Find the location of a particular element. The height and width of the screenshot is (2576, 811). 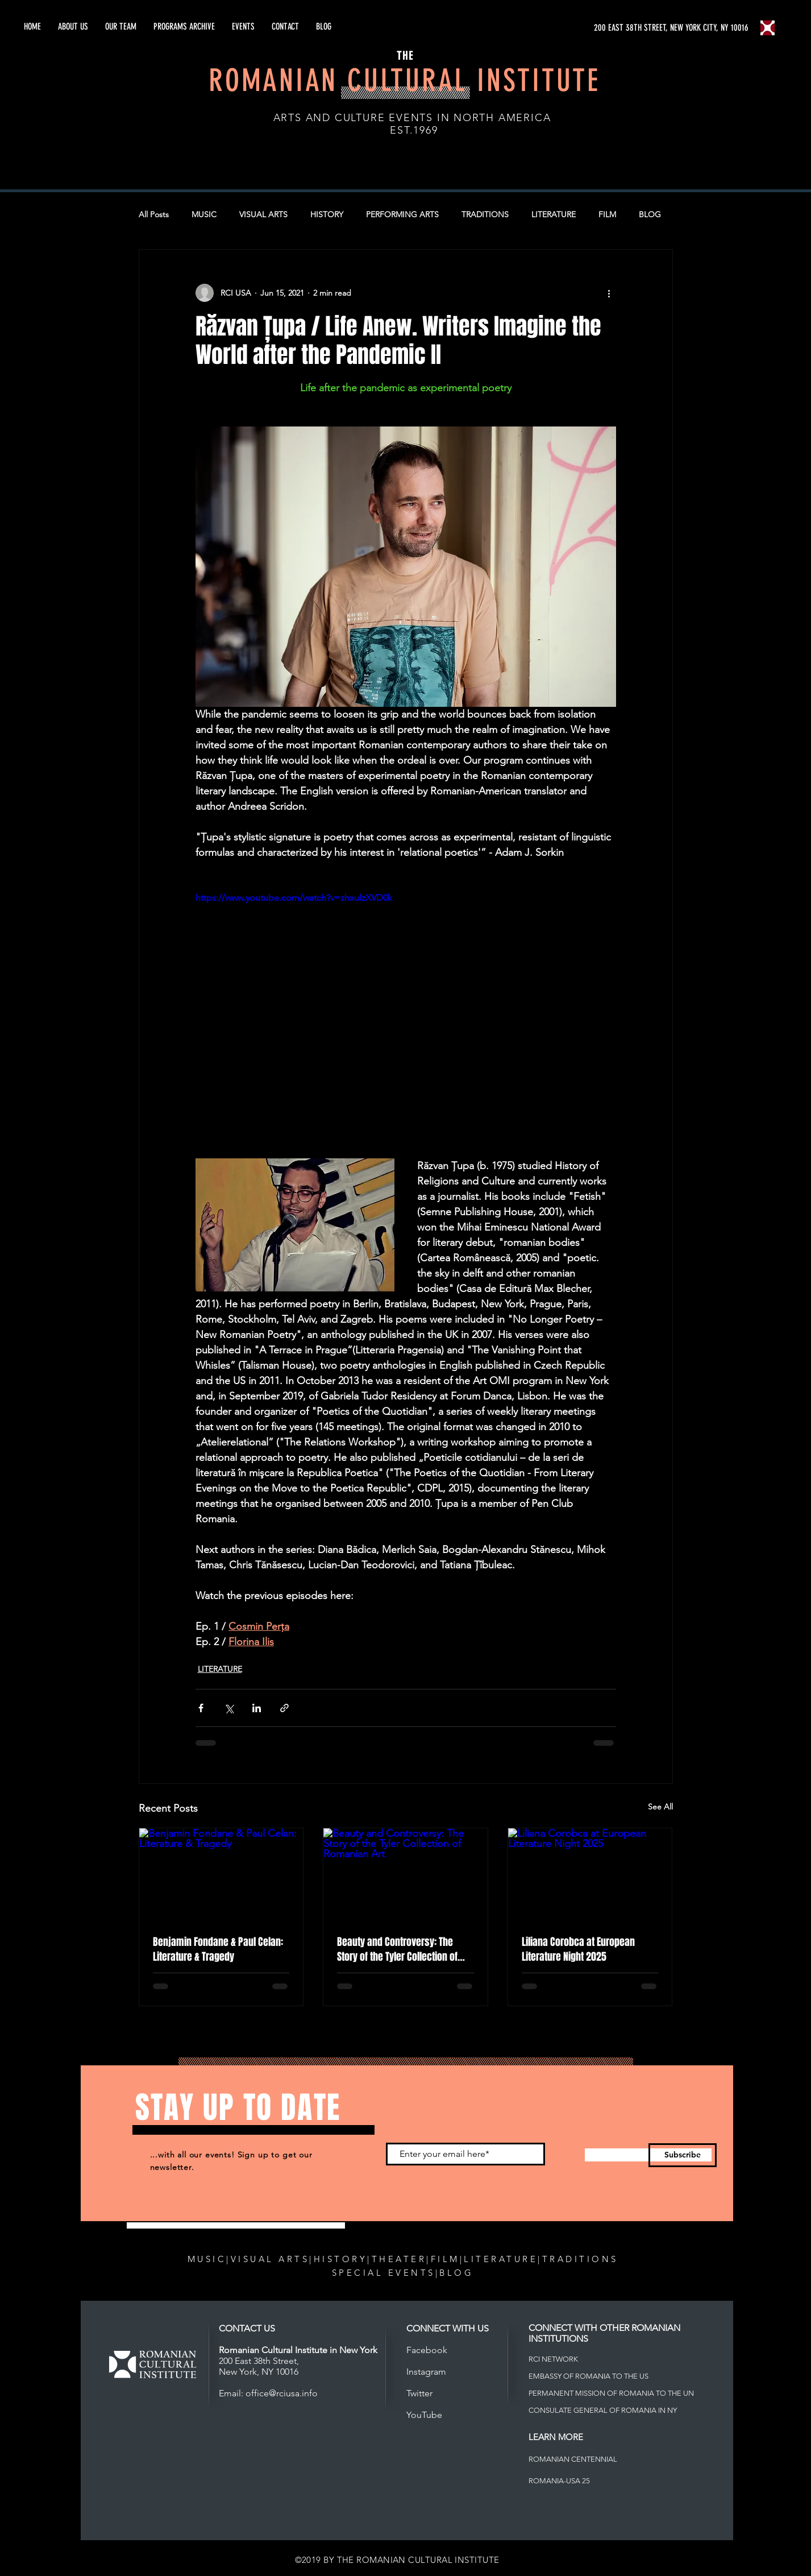

FILM is located at coordinates (607, 214).